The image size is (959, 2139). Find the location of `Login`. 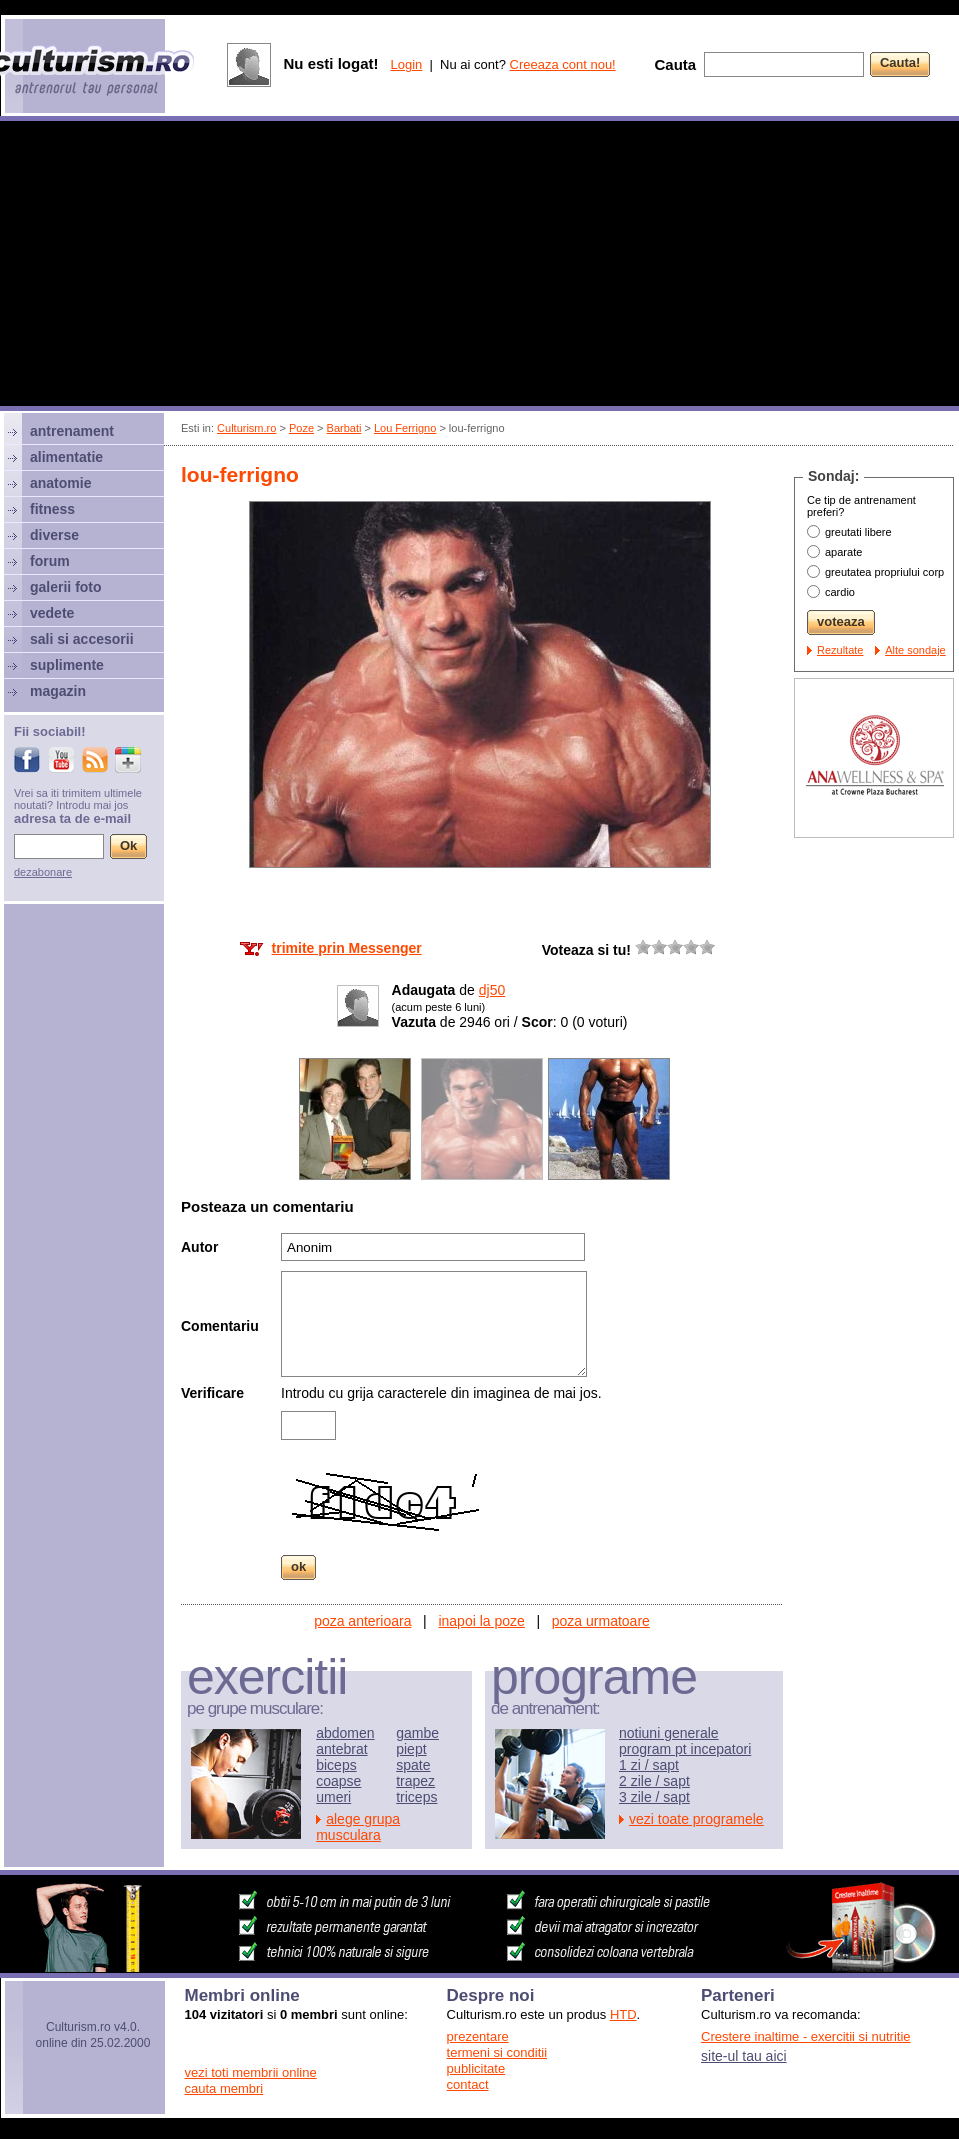

Login is located at coordinates (406, 64).